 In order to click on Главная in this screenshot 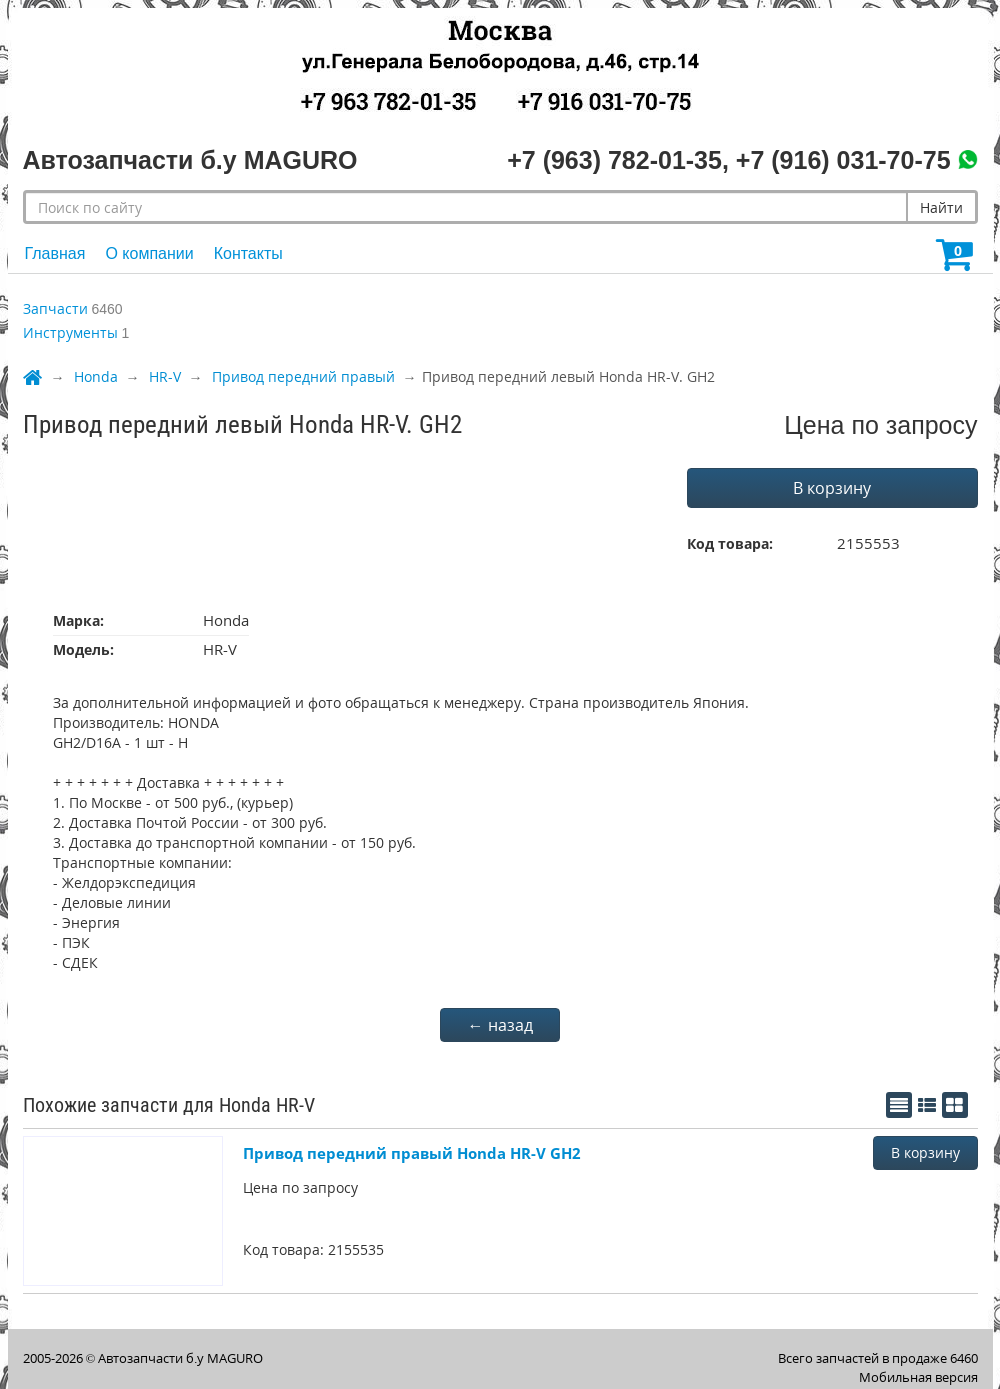, I will do `click(55, 253)`.